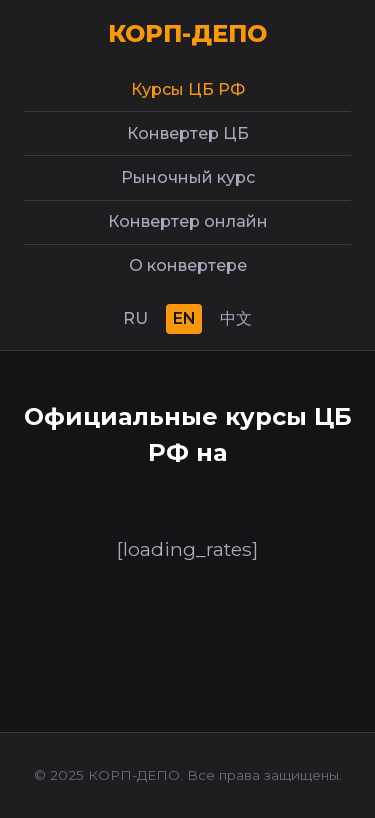 The width and height of the screenshot is (375, 818). What do you see at coordinates (135, 318) in the screenshot?
I see `RU` at bounding box center [135, 318].